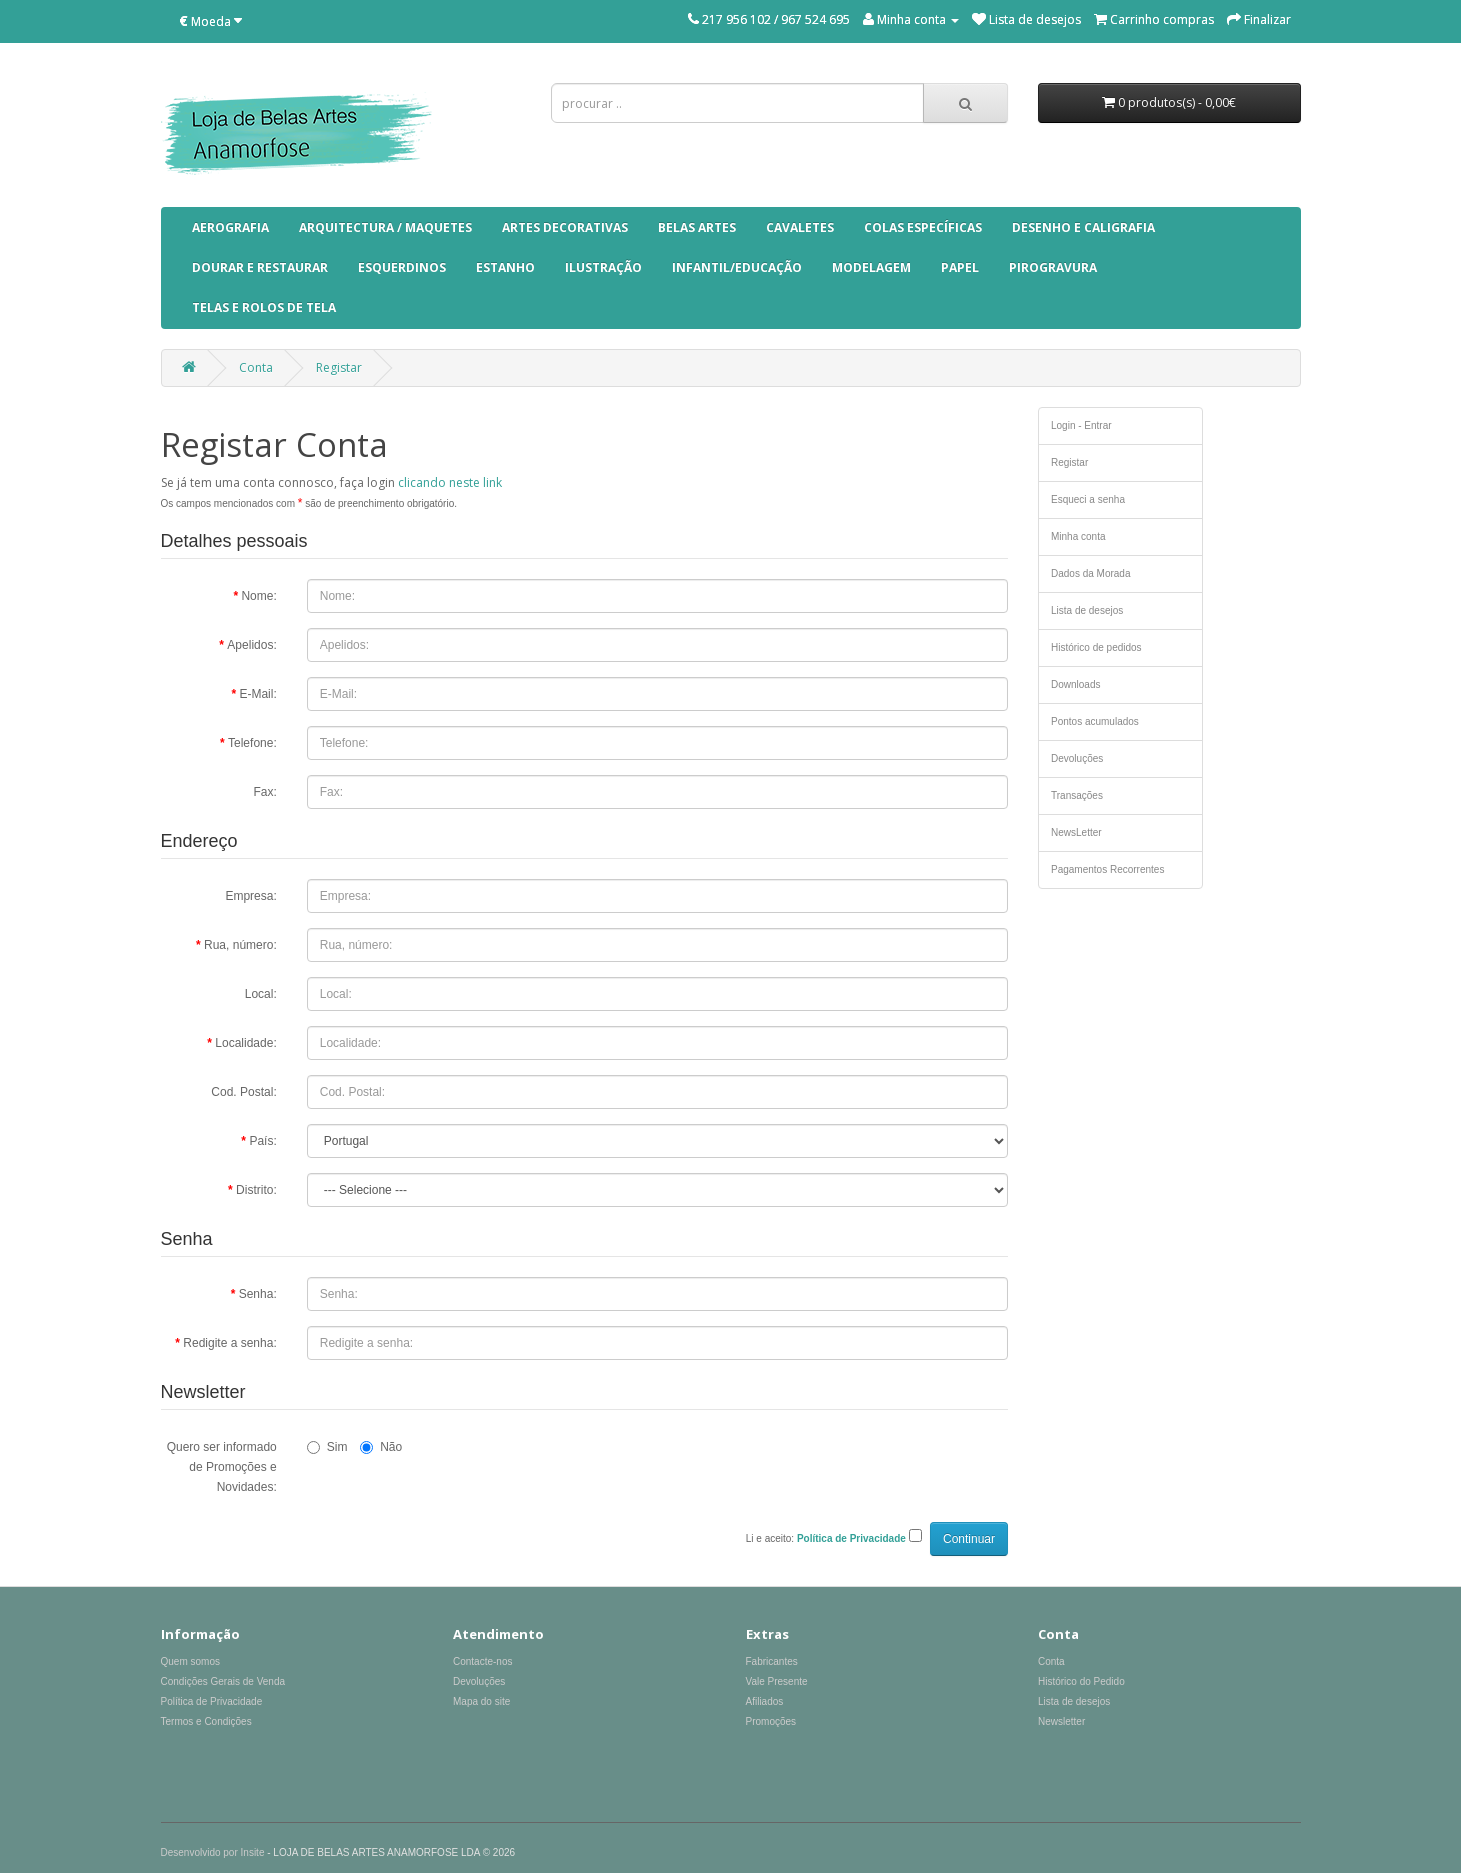  What do you see at coordinates (1053, 267) in the screenshot?
I see `pirogravura` at bounding box center [1053, 267].